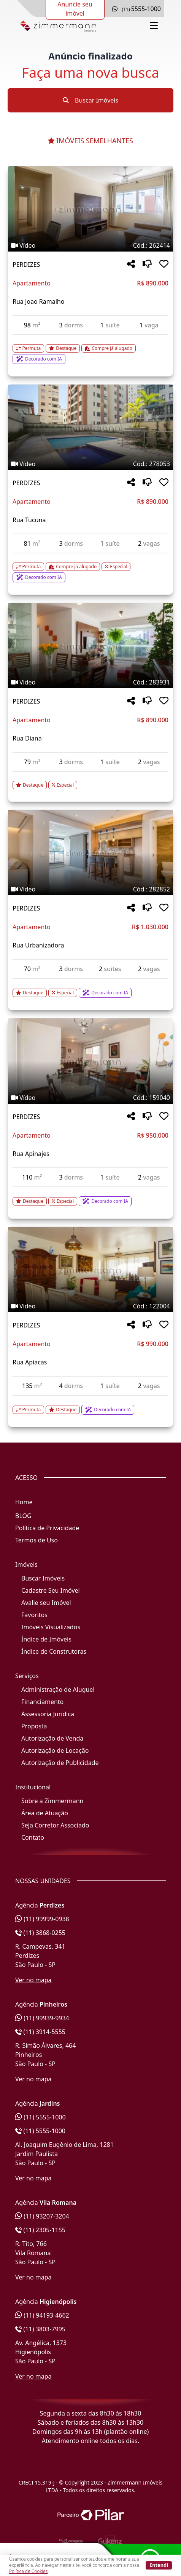 This screenshot has height=2576, width=181. What do you see at coordinates (33, 1980) in the screenshot?
I see `Ver no mapa` at bounding box center [33, 1980].